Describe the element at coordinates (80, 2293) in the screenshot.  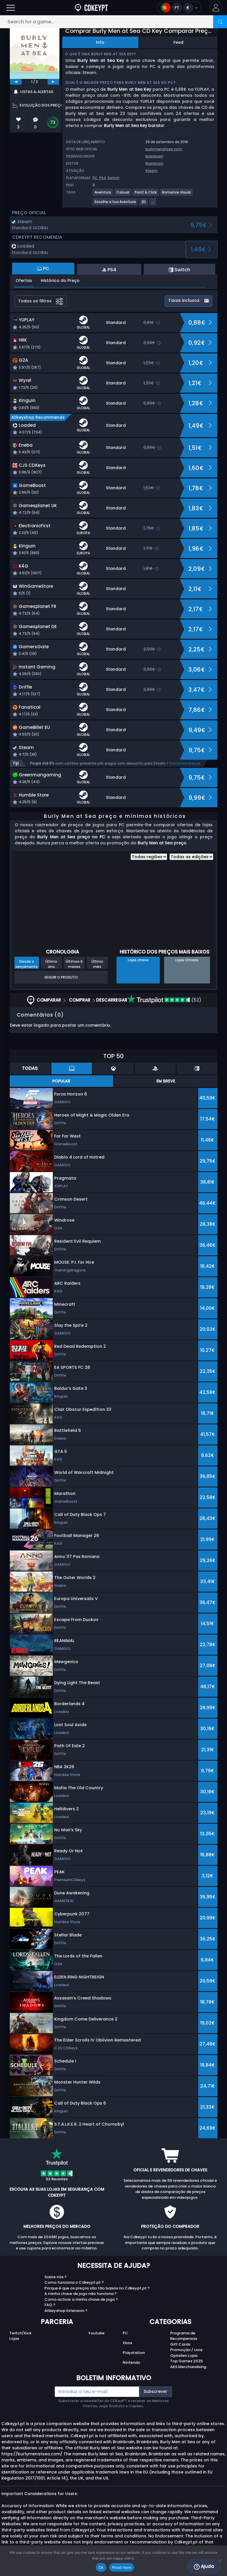
I see `A minha chave de jogo não funciona ?` at that location.